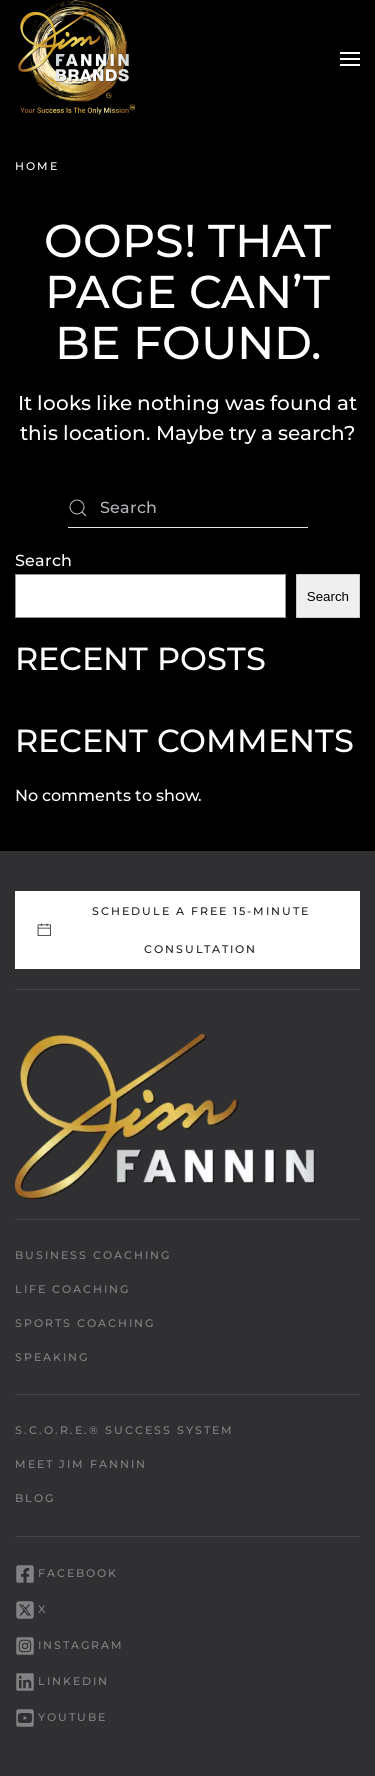 This screenshot has width=375, height=1776. I want to click on [button], so click(350, 59).